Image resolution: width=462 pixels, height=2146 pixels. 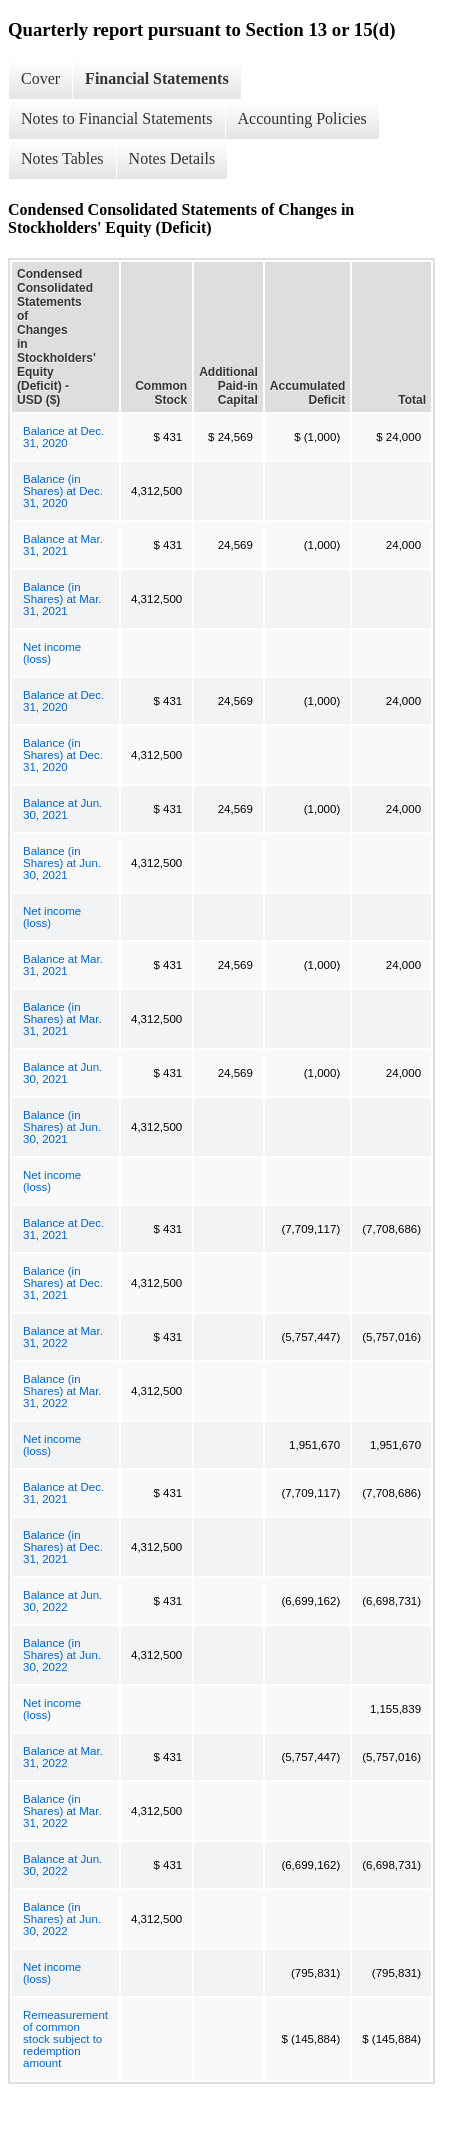 What do you see at coordinates (62, 809) in the screenshot?
I see `Balance at Jun. 30, 2021` at bounding box center [62, 809].